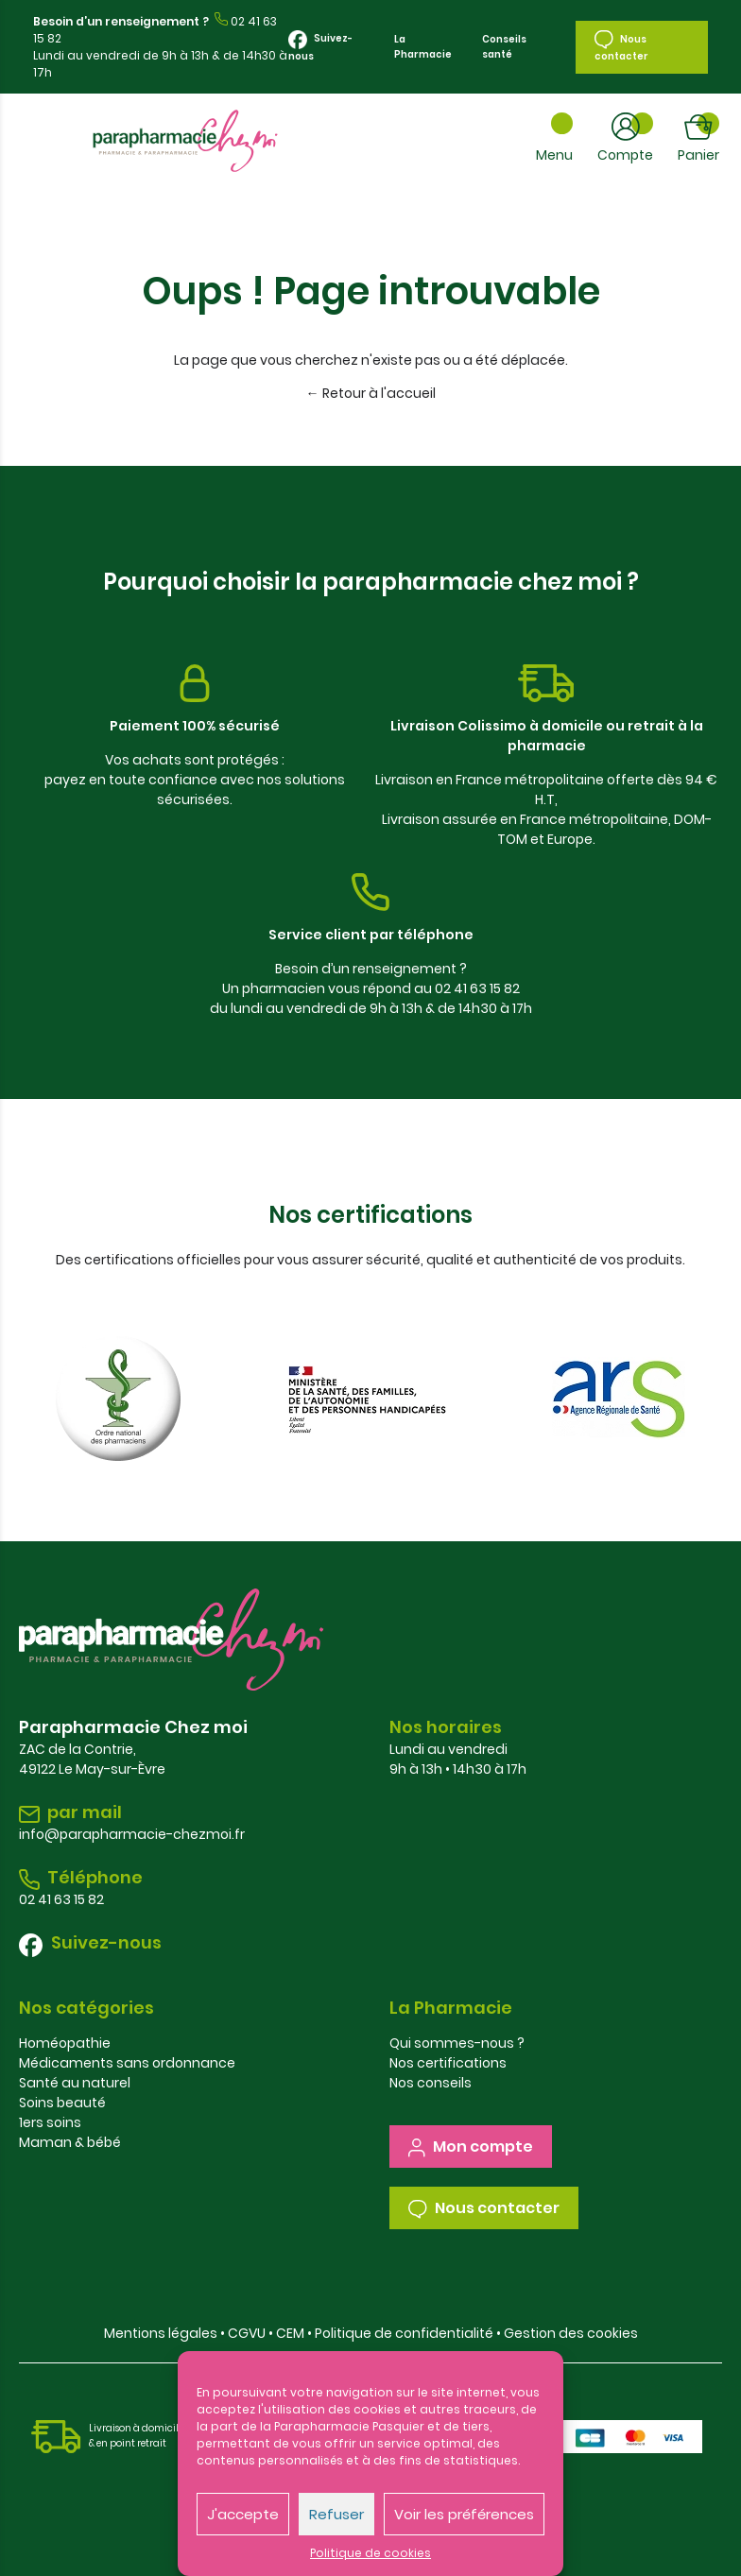 This screenshot has width=741, height=2576. Describe the element at coordinates (127, 2062) in the screenshot. I see `Médicaments sans ordonnance` at that location.